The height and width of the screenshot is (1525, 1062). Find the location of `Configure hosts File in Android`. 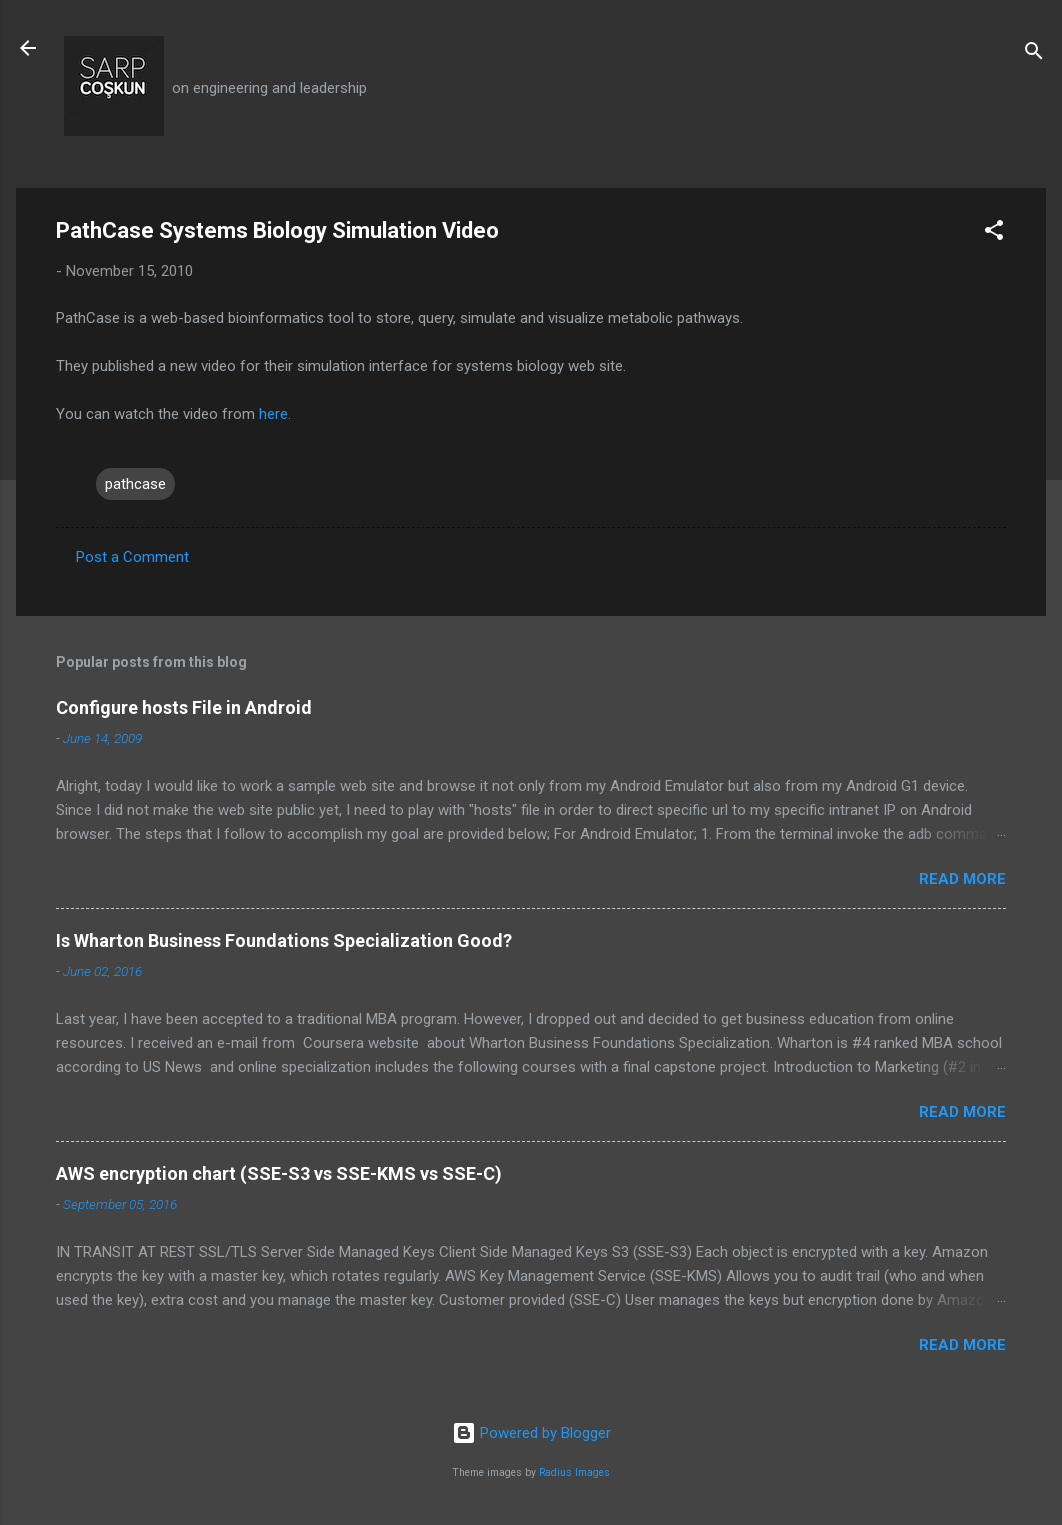

Configure hosts File in Android is located at coordinates (184, 707).